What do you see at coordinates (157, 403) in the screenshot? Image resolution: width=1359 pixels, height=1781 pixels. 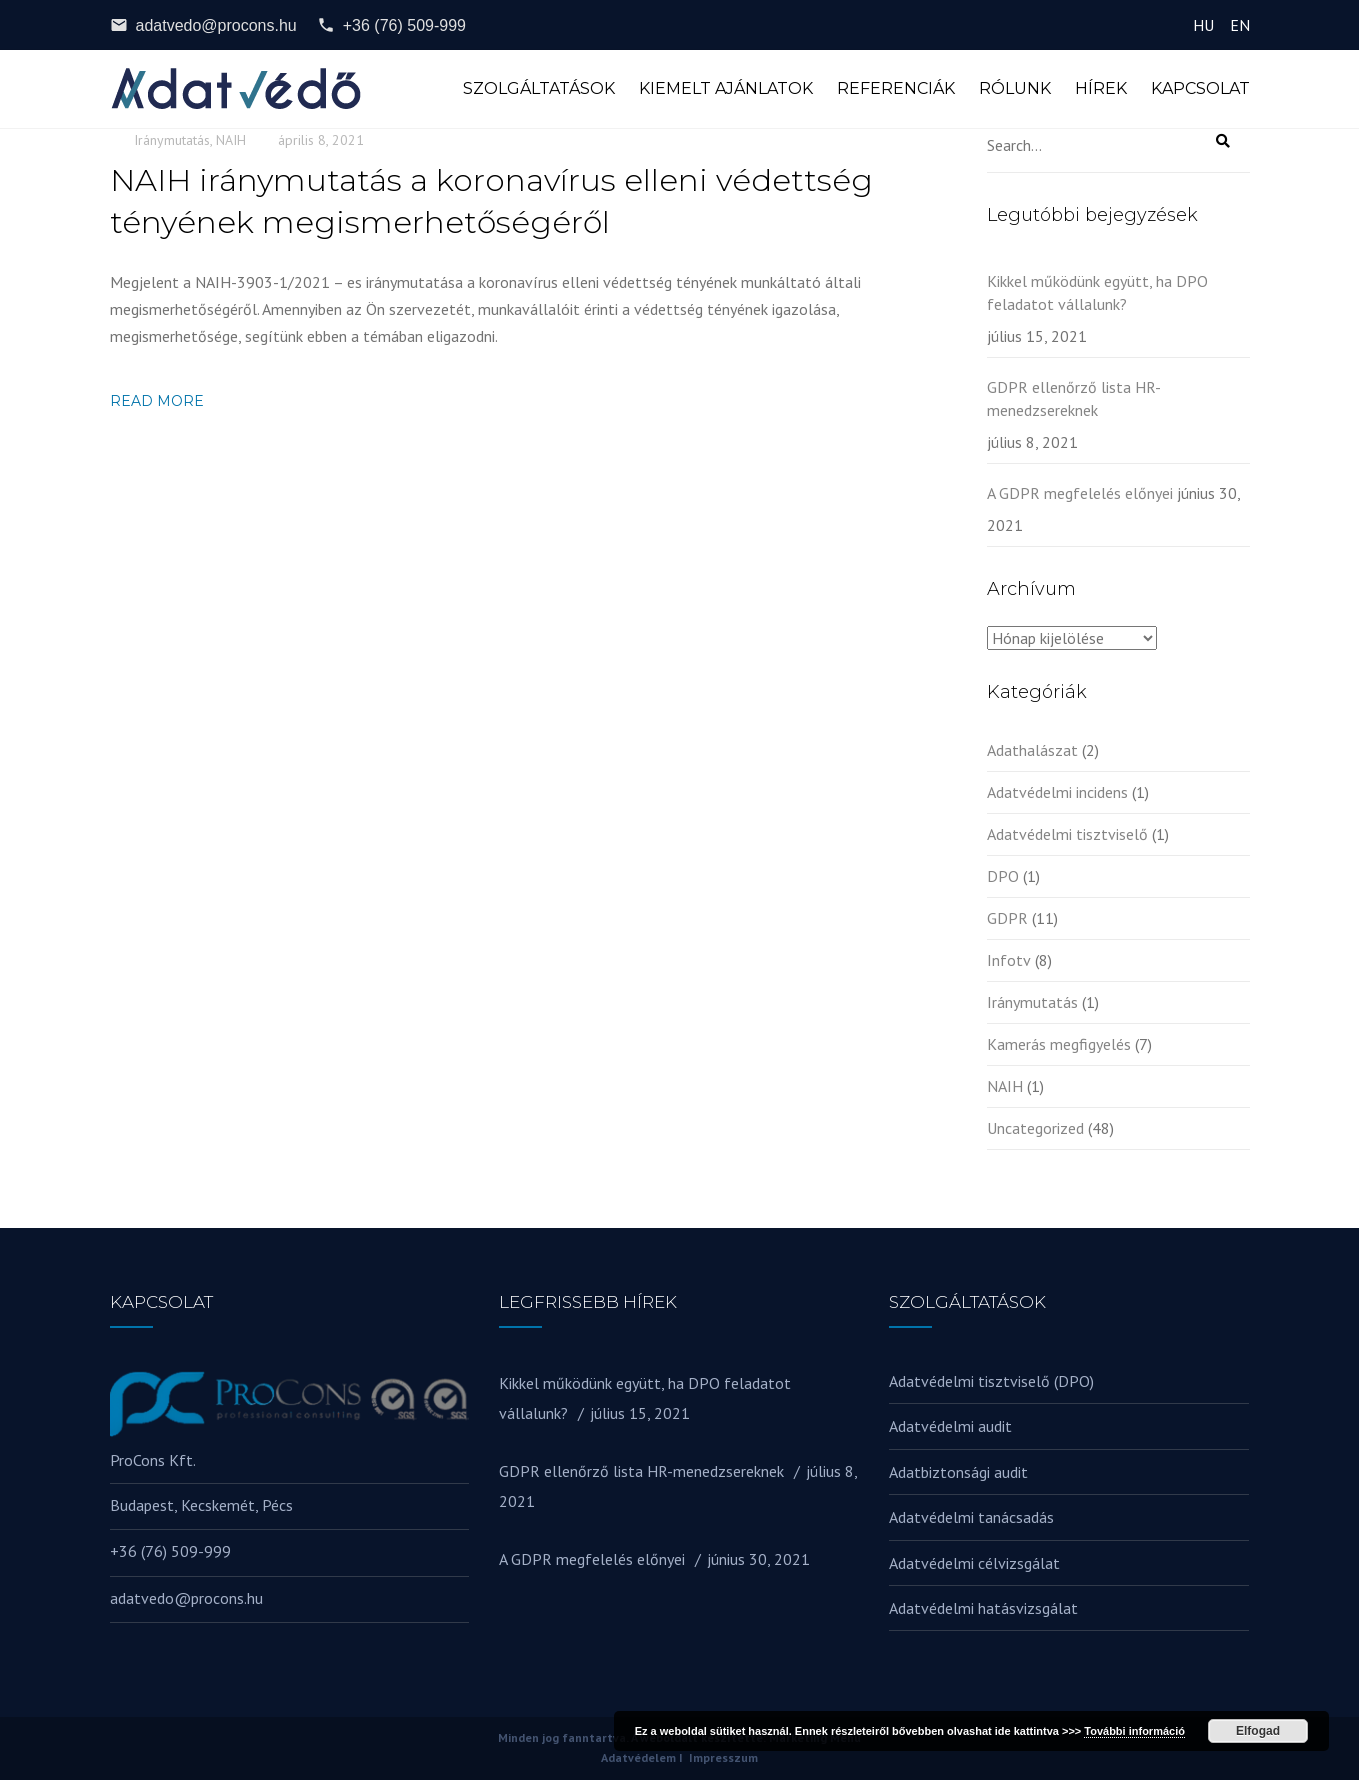 I see `Read more` at bounding box center [157, 403].